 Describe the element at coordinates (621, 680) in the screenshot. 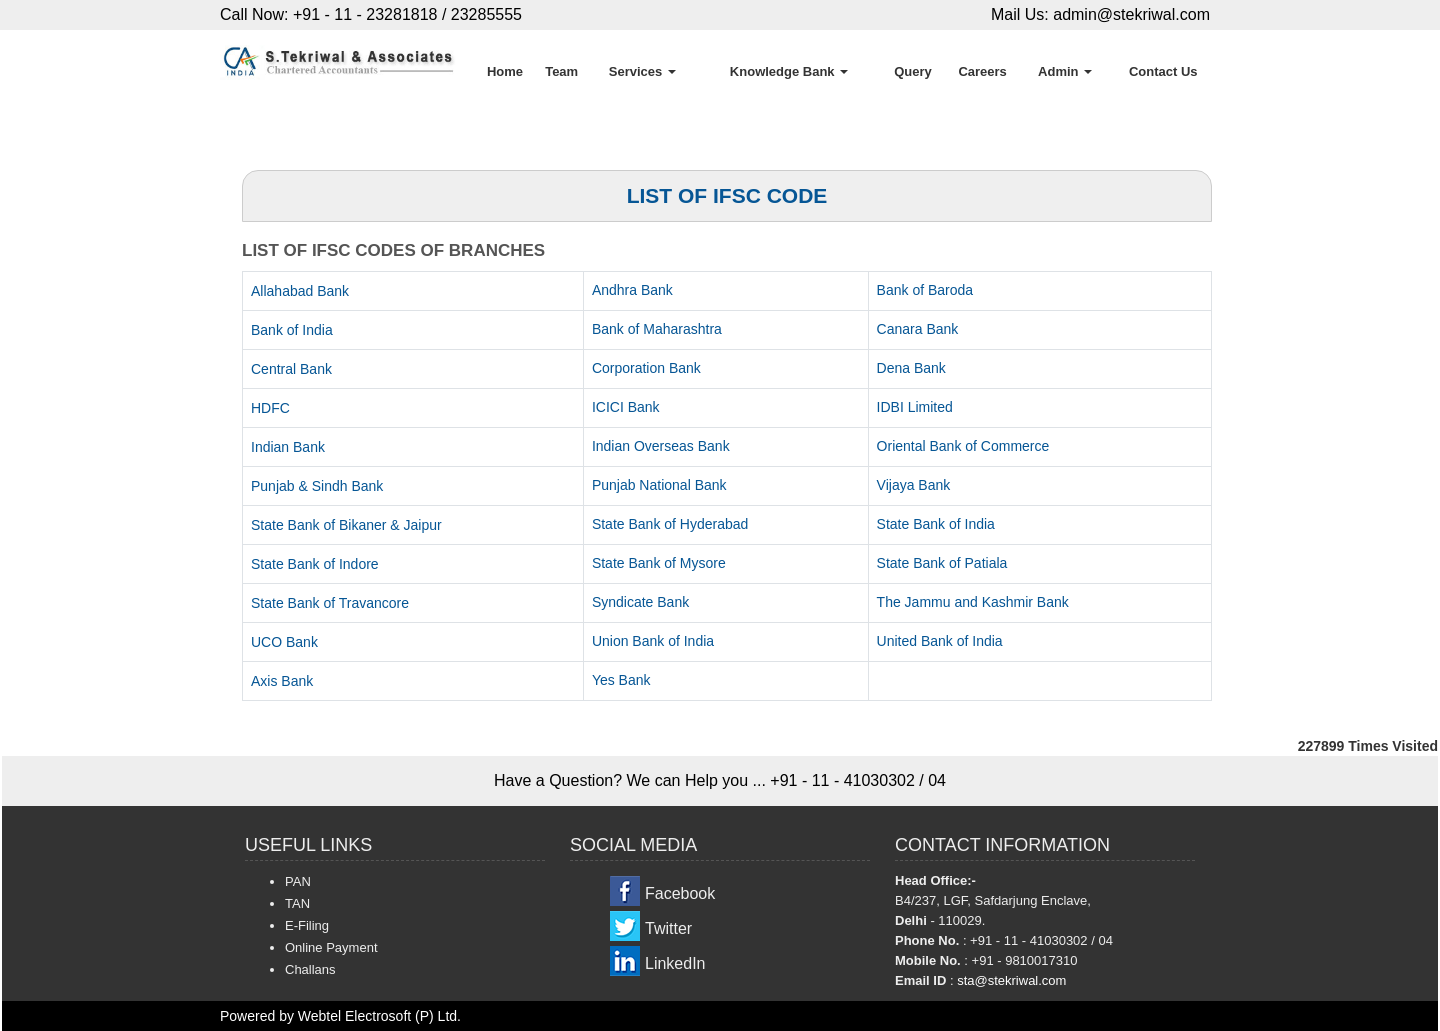

I see `Yes Bank` at that location.